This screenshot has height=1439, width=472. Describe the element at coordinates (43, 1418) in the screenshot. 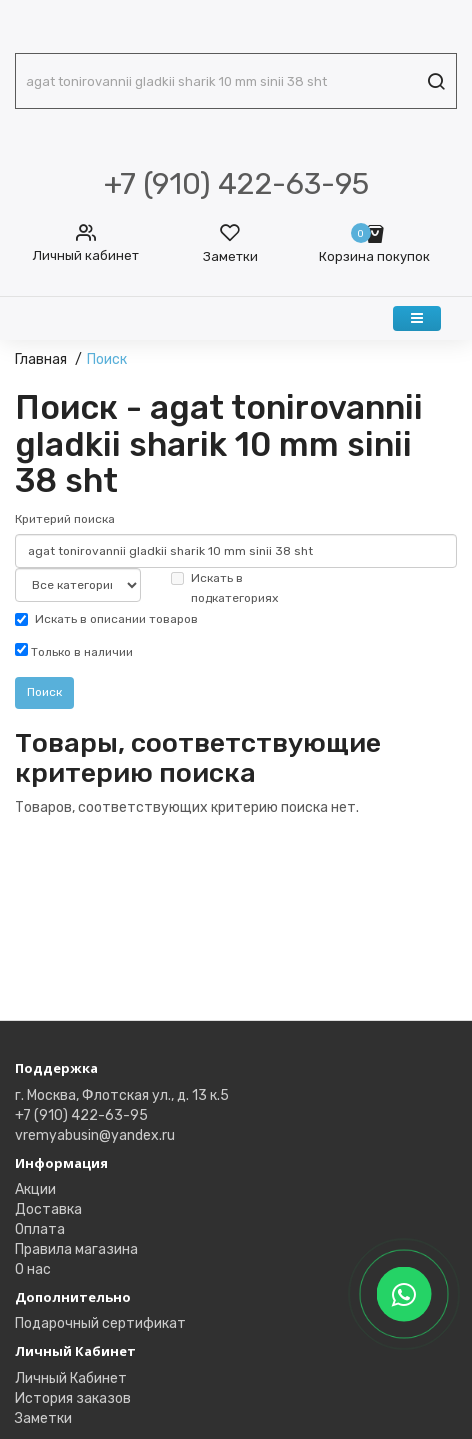

I see `Заметки` at that location.